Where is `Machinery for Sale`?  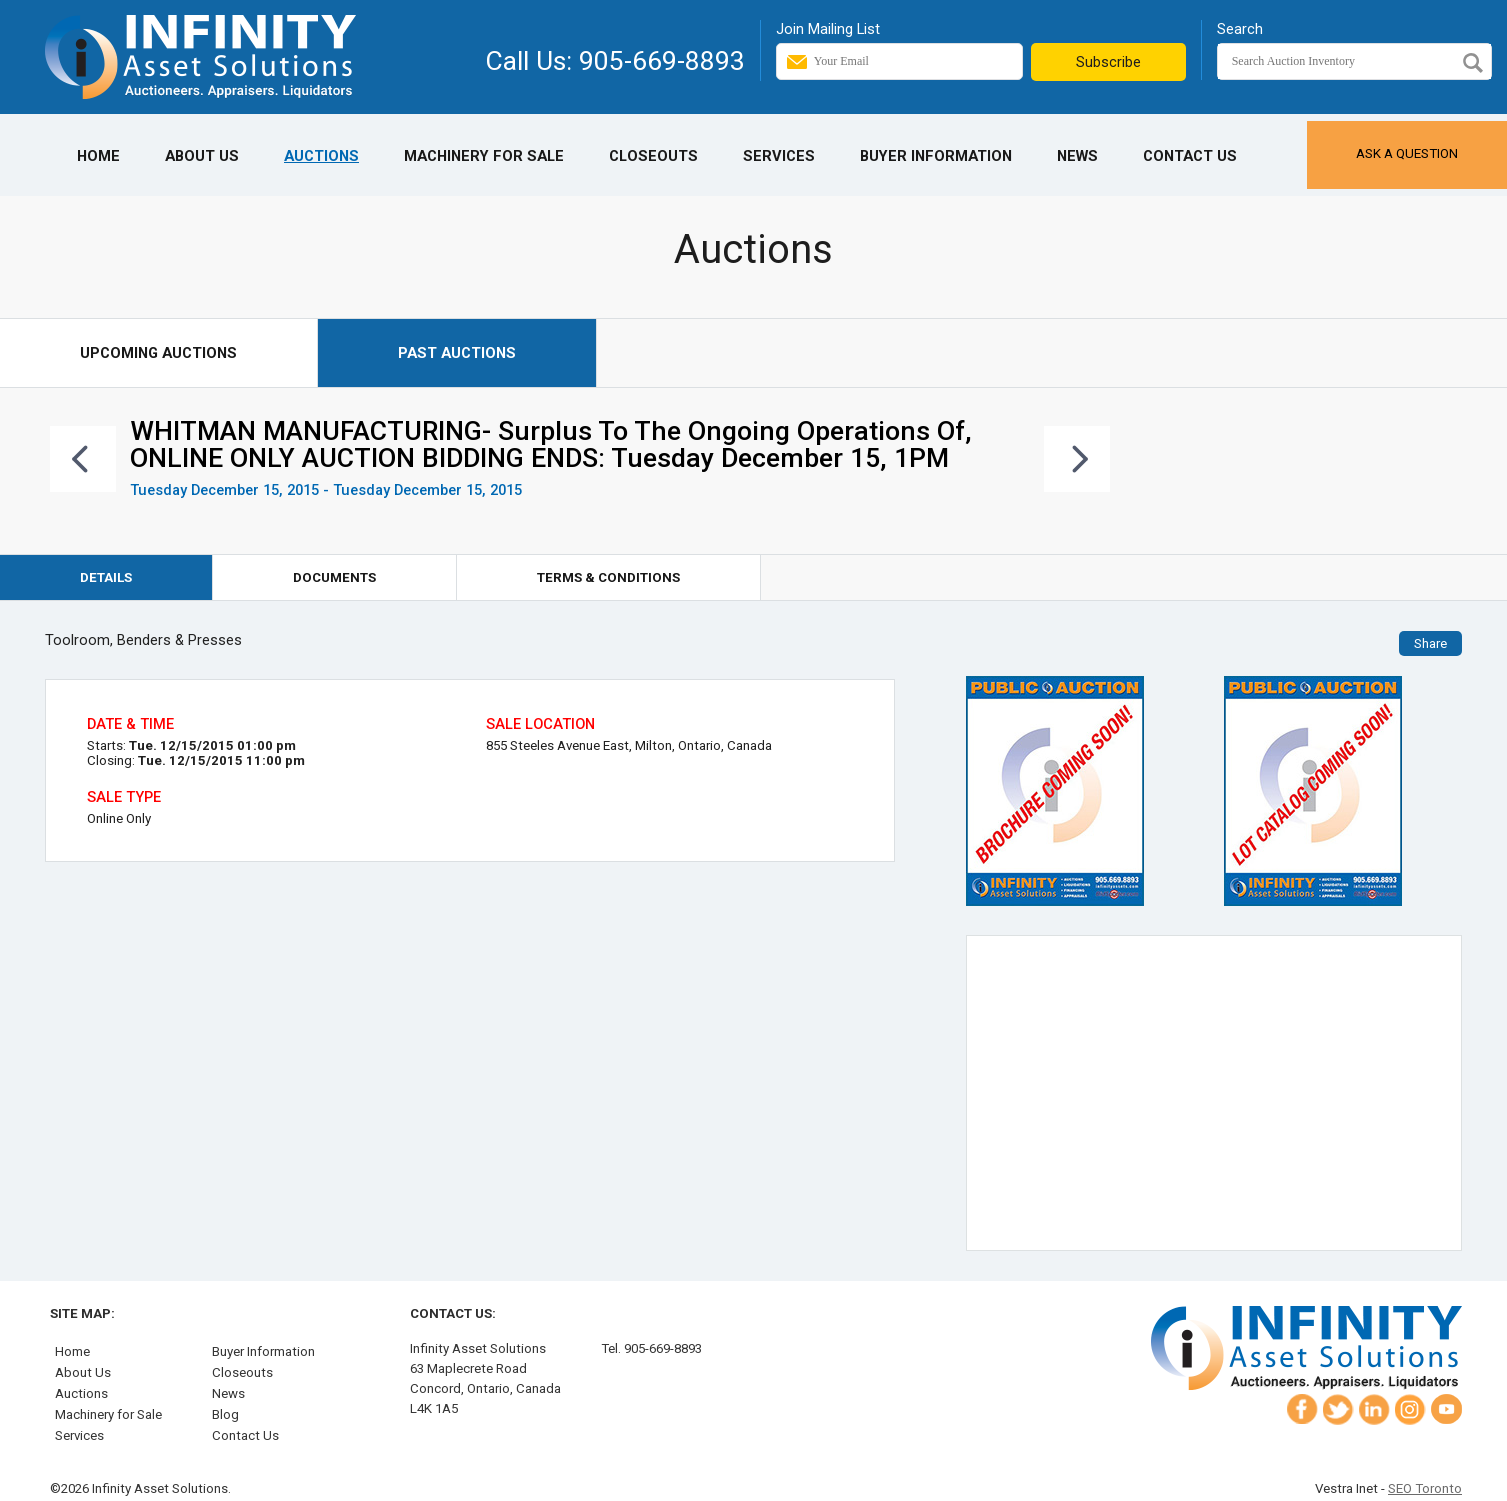 Machinery for Sale is located at coordinates (484, 156).